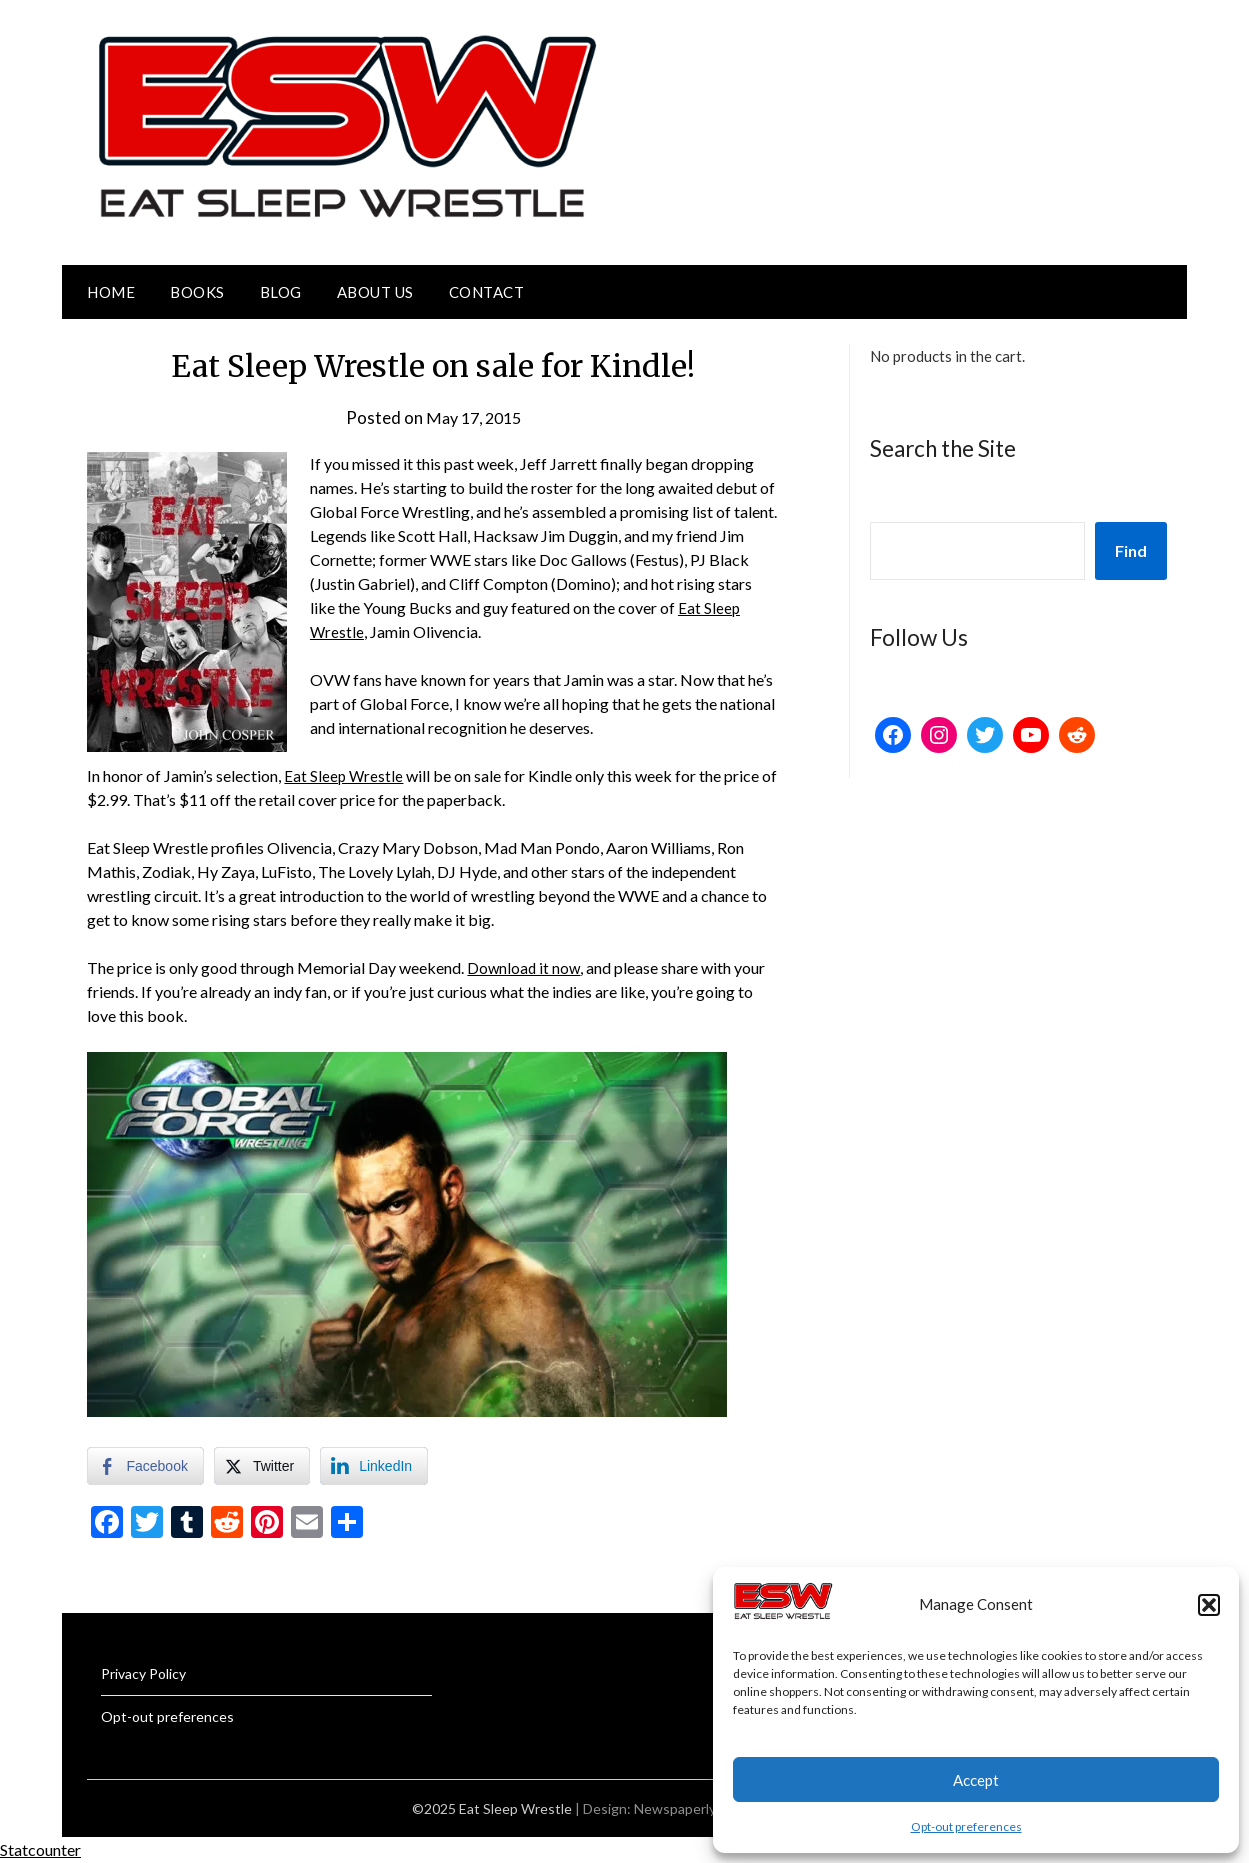 The image size is (1249, 1863). What do you see at coordinates (374, 1466) in the screenshot?
I see `[LinkedIn Share]` at bounding box center [374, 1466].